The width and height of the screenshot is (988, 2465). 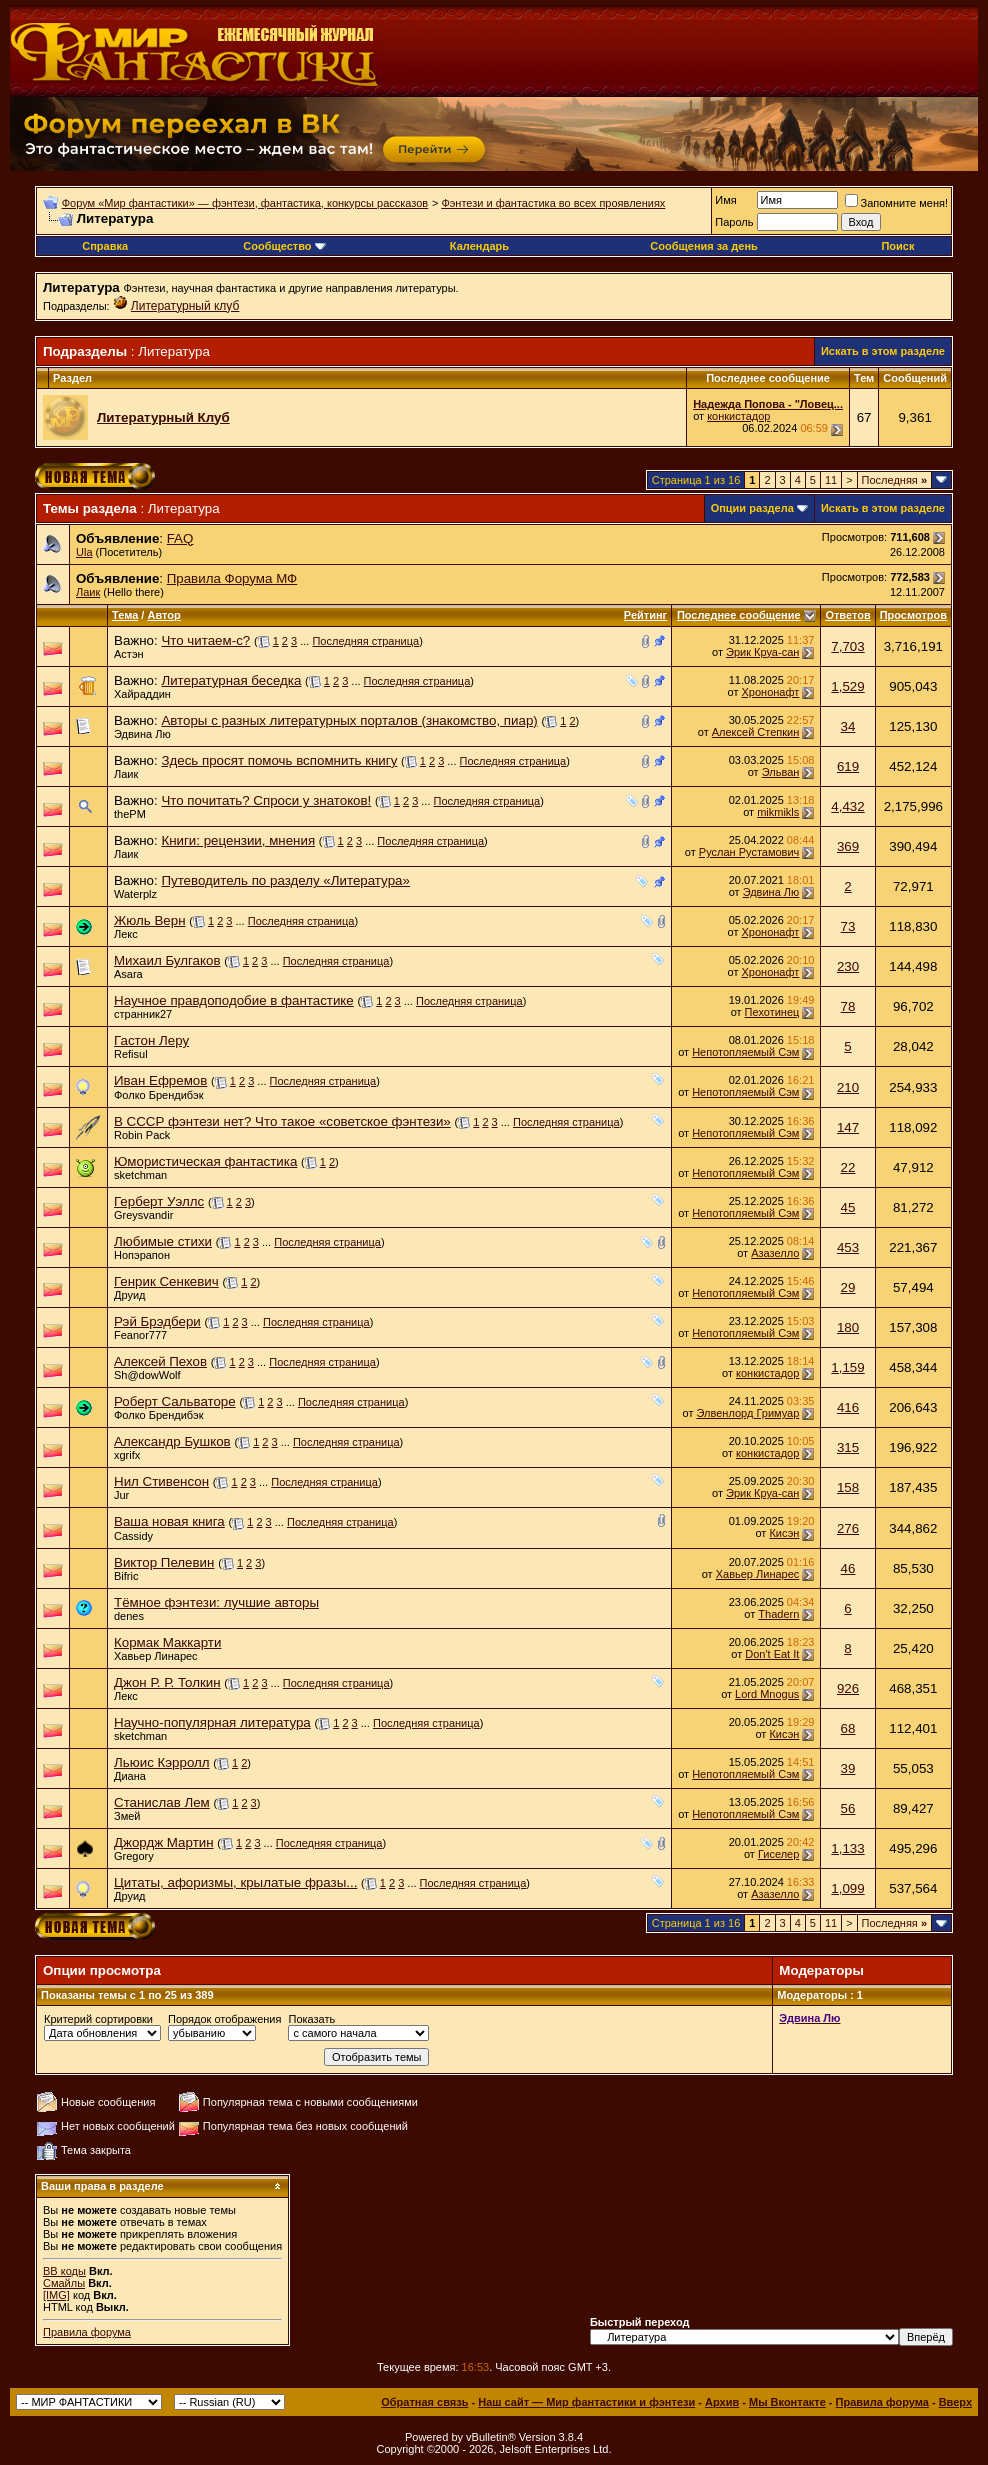 What do you see at coordinates (161, 1481) in the screenshot?
I see `Нил Стивенсон` at bounding box center [161, 1481].